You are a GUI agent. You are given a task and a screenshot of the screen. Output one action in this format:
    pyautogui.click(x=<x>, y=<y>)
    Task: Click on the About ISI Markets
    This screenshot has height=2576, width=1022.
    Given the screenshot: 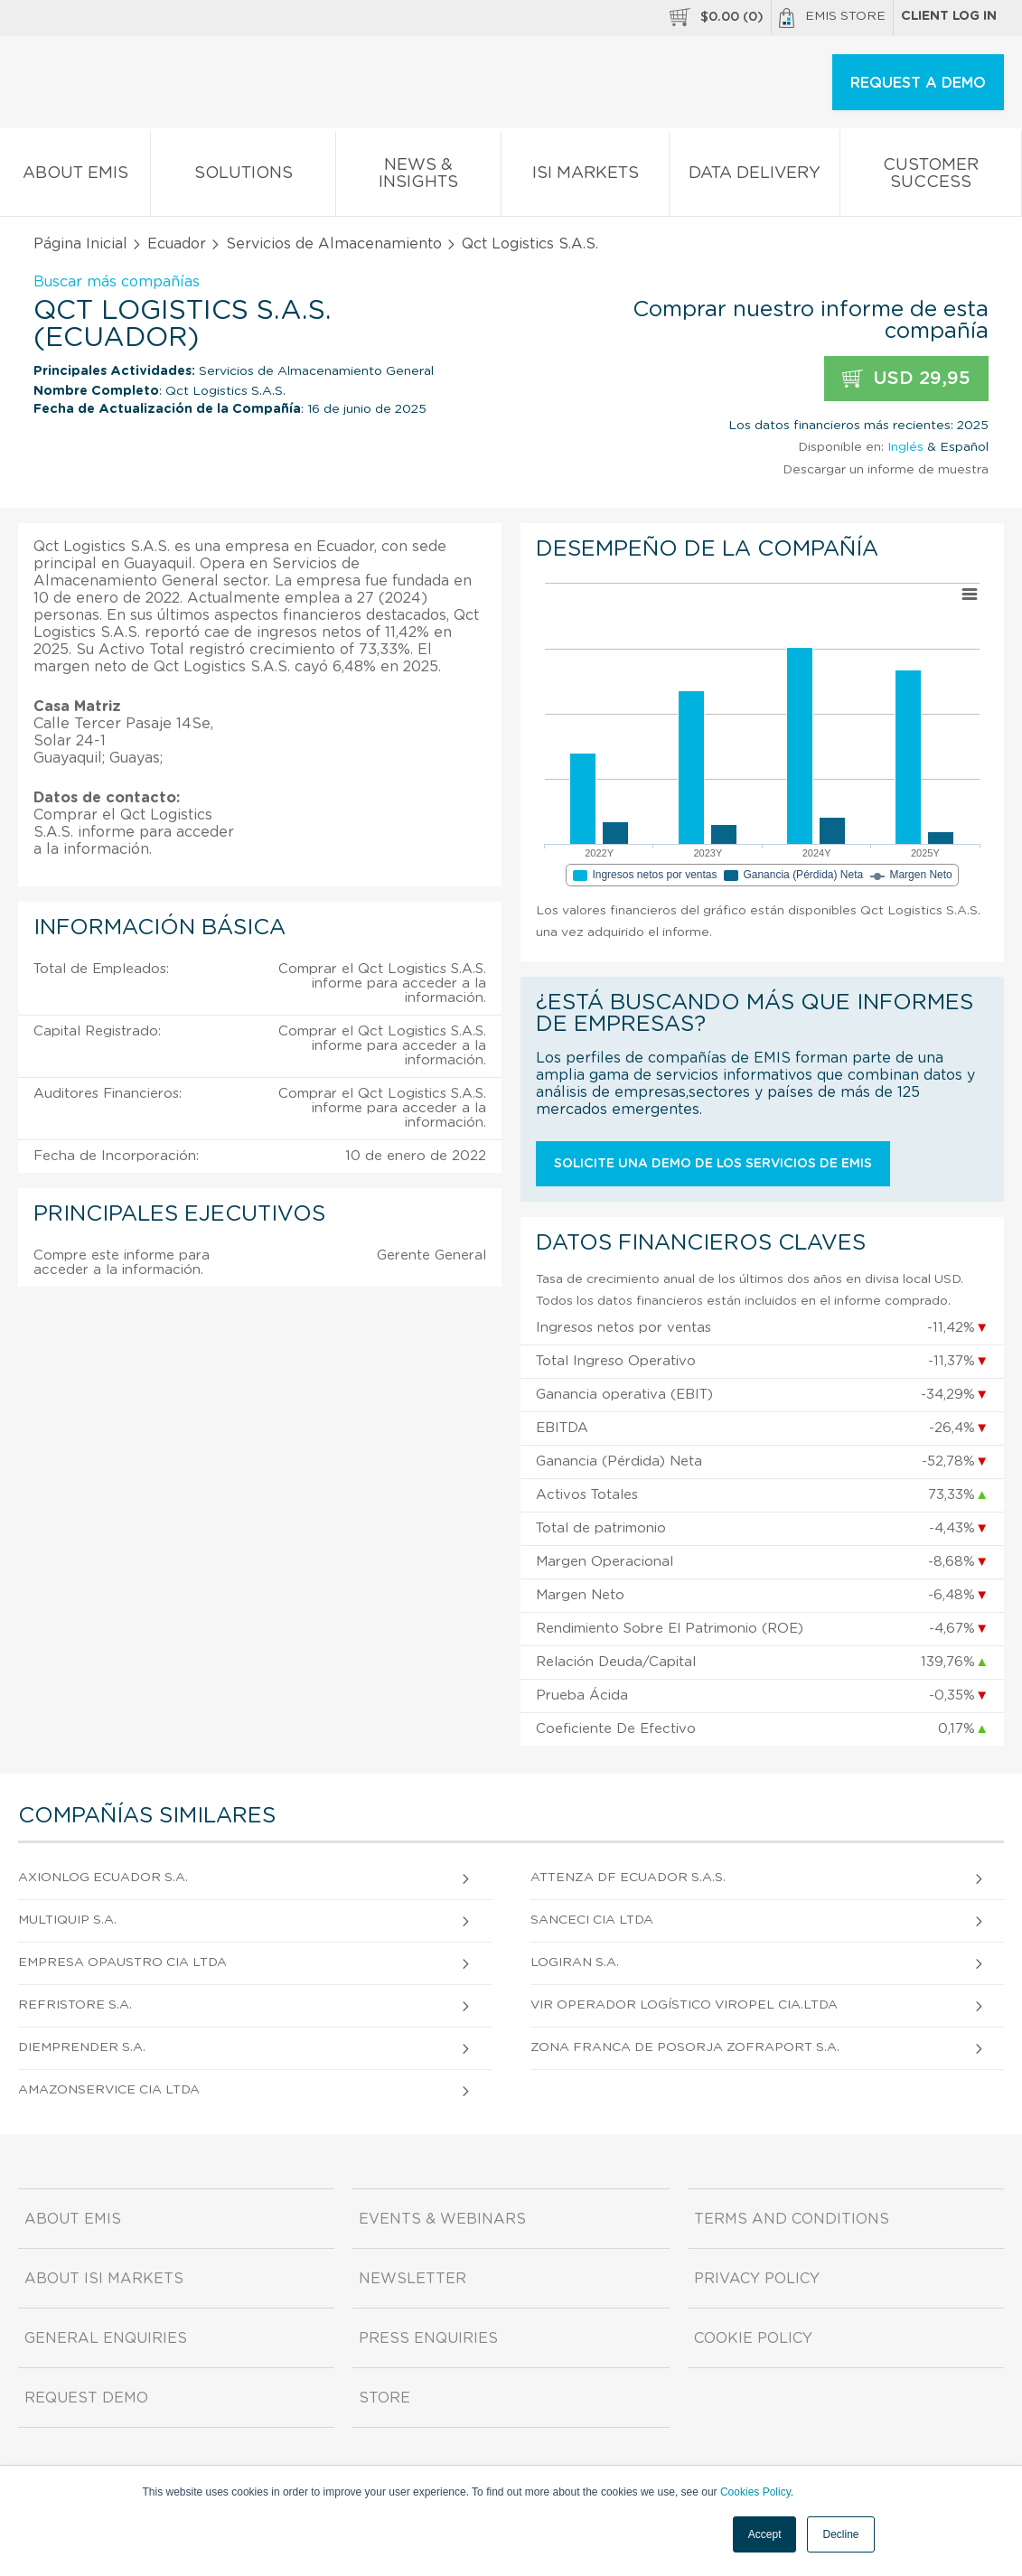 What is the action you would take?
    pyautogui.click(x=103, y=2279)
    